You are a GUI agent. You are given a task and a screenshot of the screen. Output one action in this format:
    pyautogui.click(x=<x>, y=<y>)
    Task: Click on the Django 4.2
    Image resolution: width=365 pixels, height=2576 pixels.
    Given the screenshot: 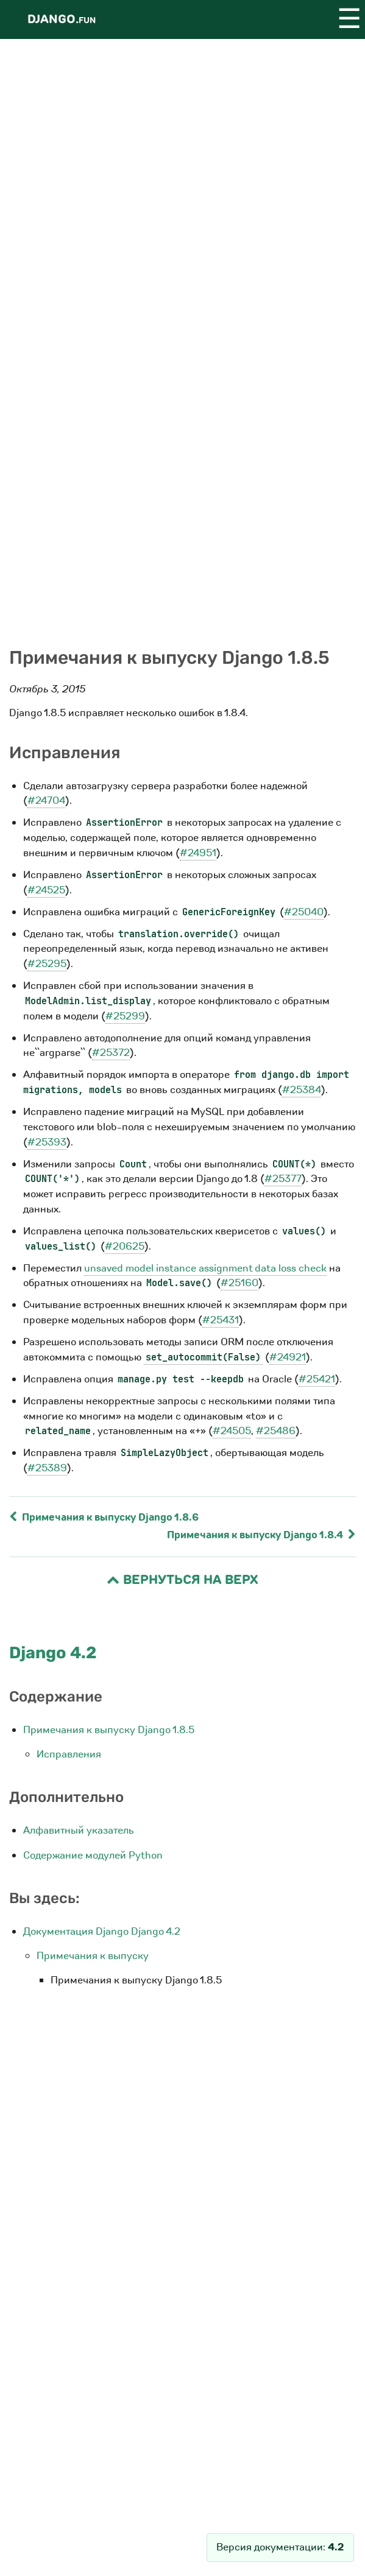 What is the action you would take?
    pyautogui.click(x=53, y=1653)
    